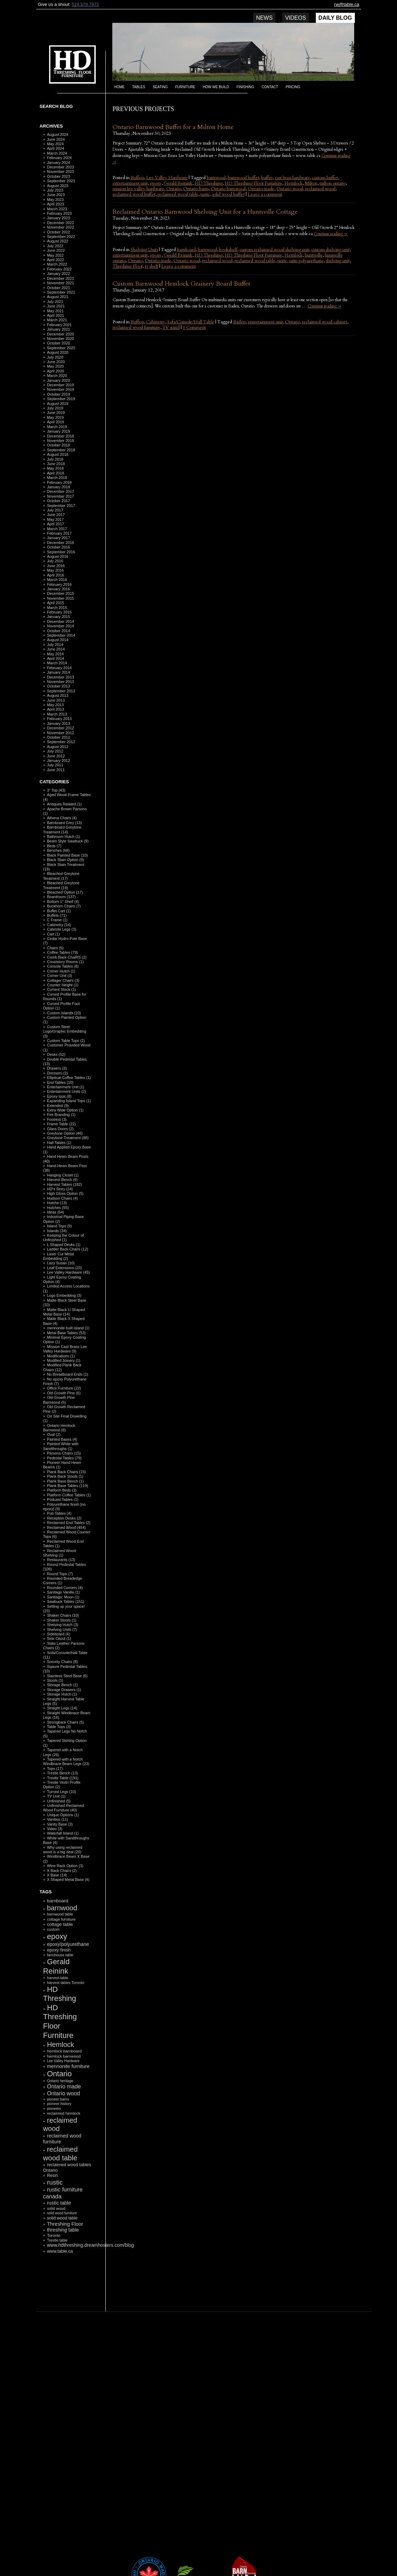 The height and width of the screenshot is (2576, 397). I want to click on Restaurants (13), so click(61, 1560).